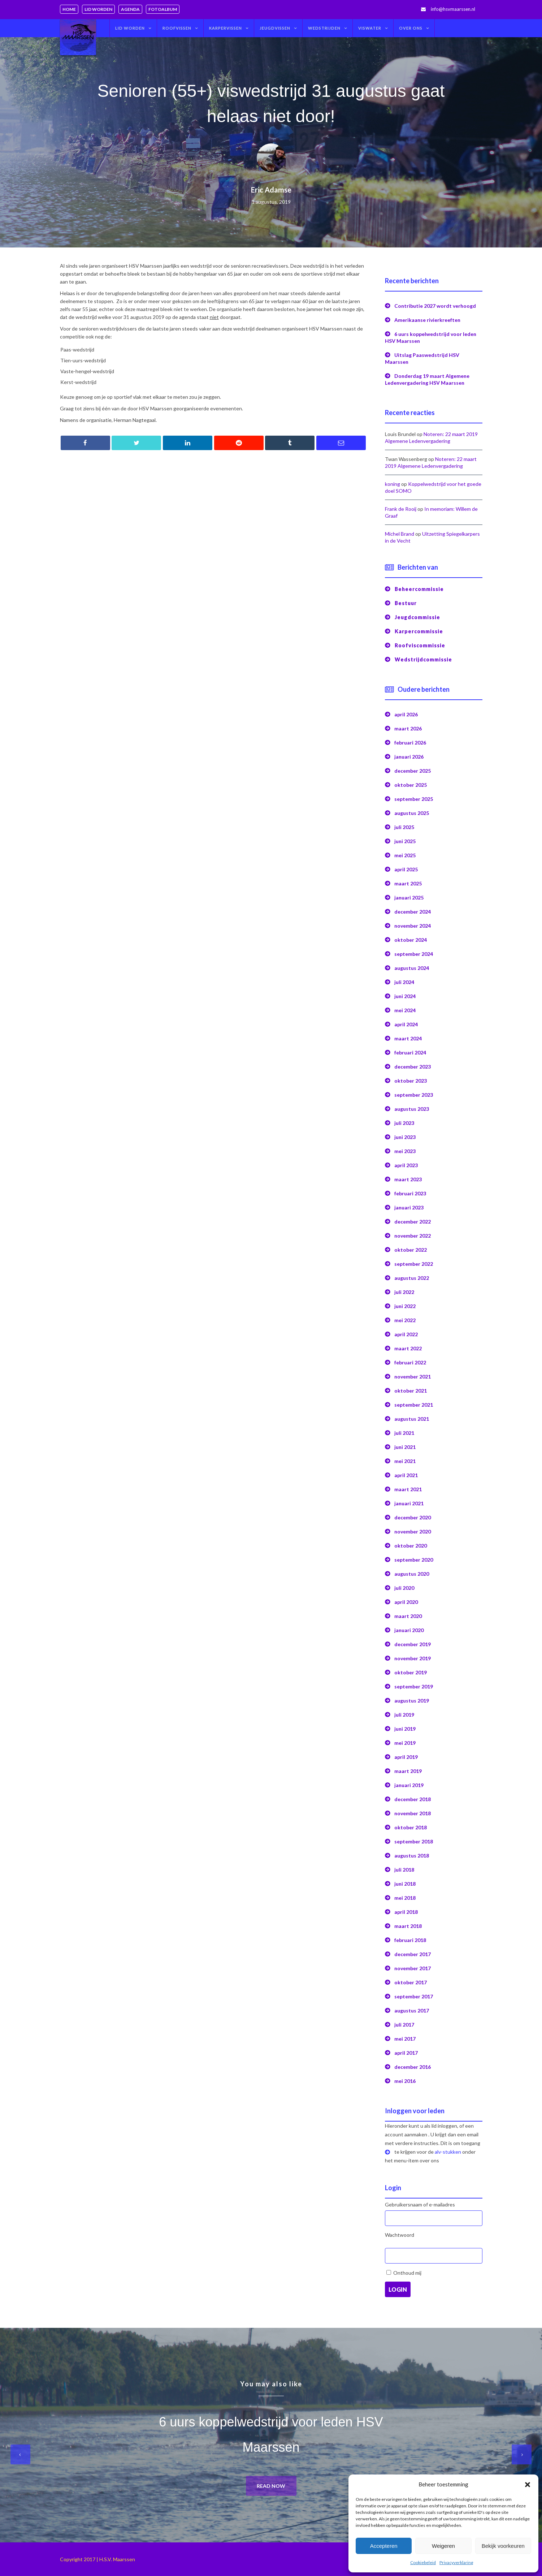  What do you see at coordinates (404, 1870) in the screenshot?
I see `juli 2018` at bounding box center [404, 1870].